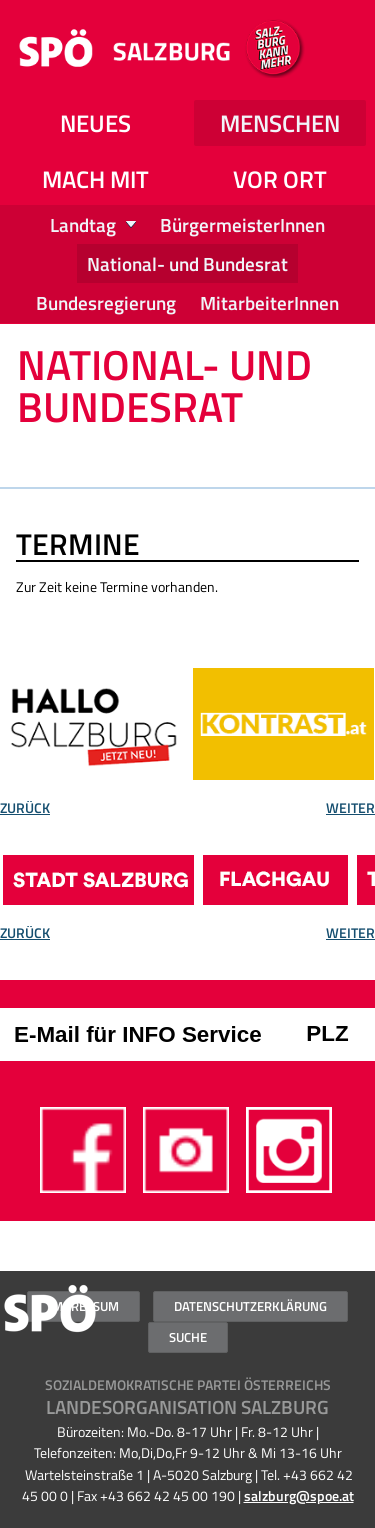  What do you see at coordinates (95, 123) in the screenshot?
I see `NEUES` at bounding box center [95, 123].